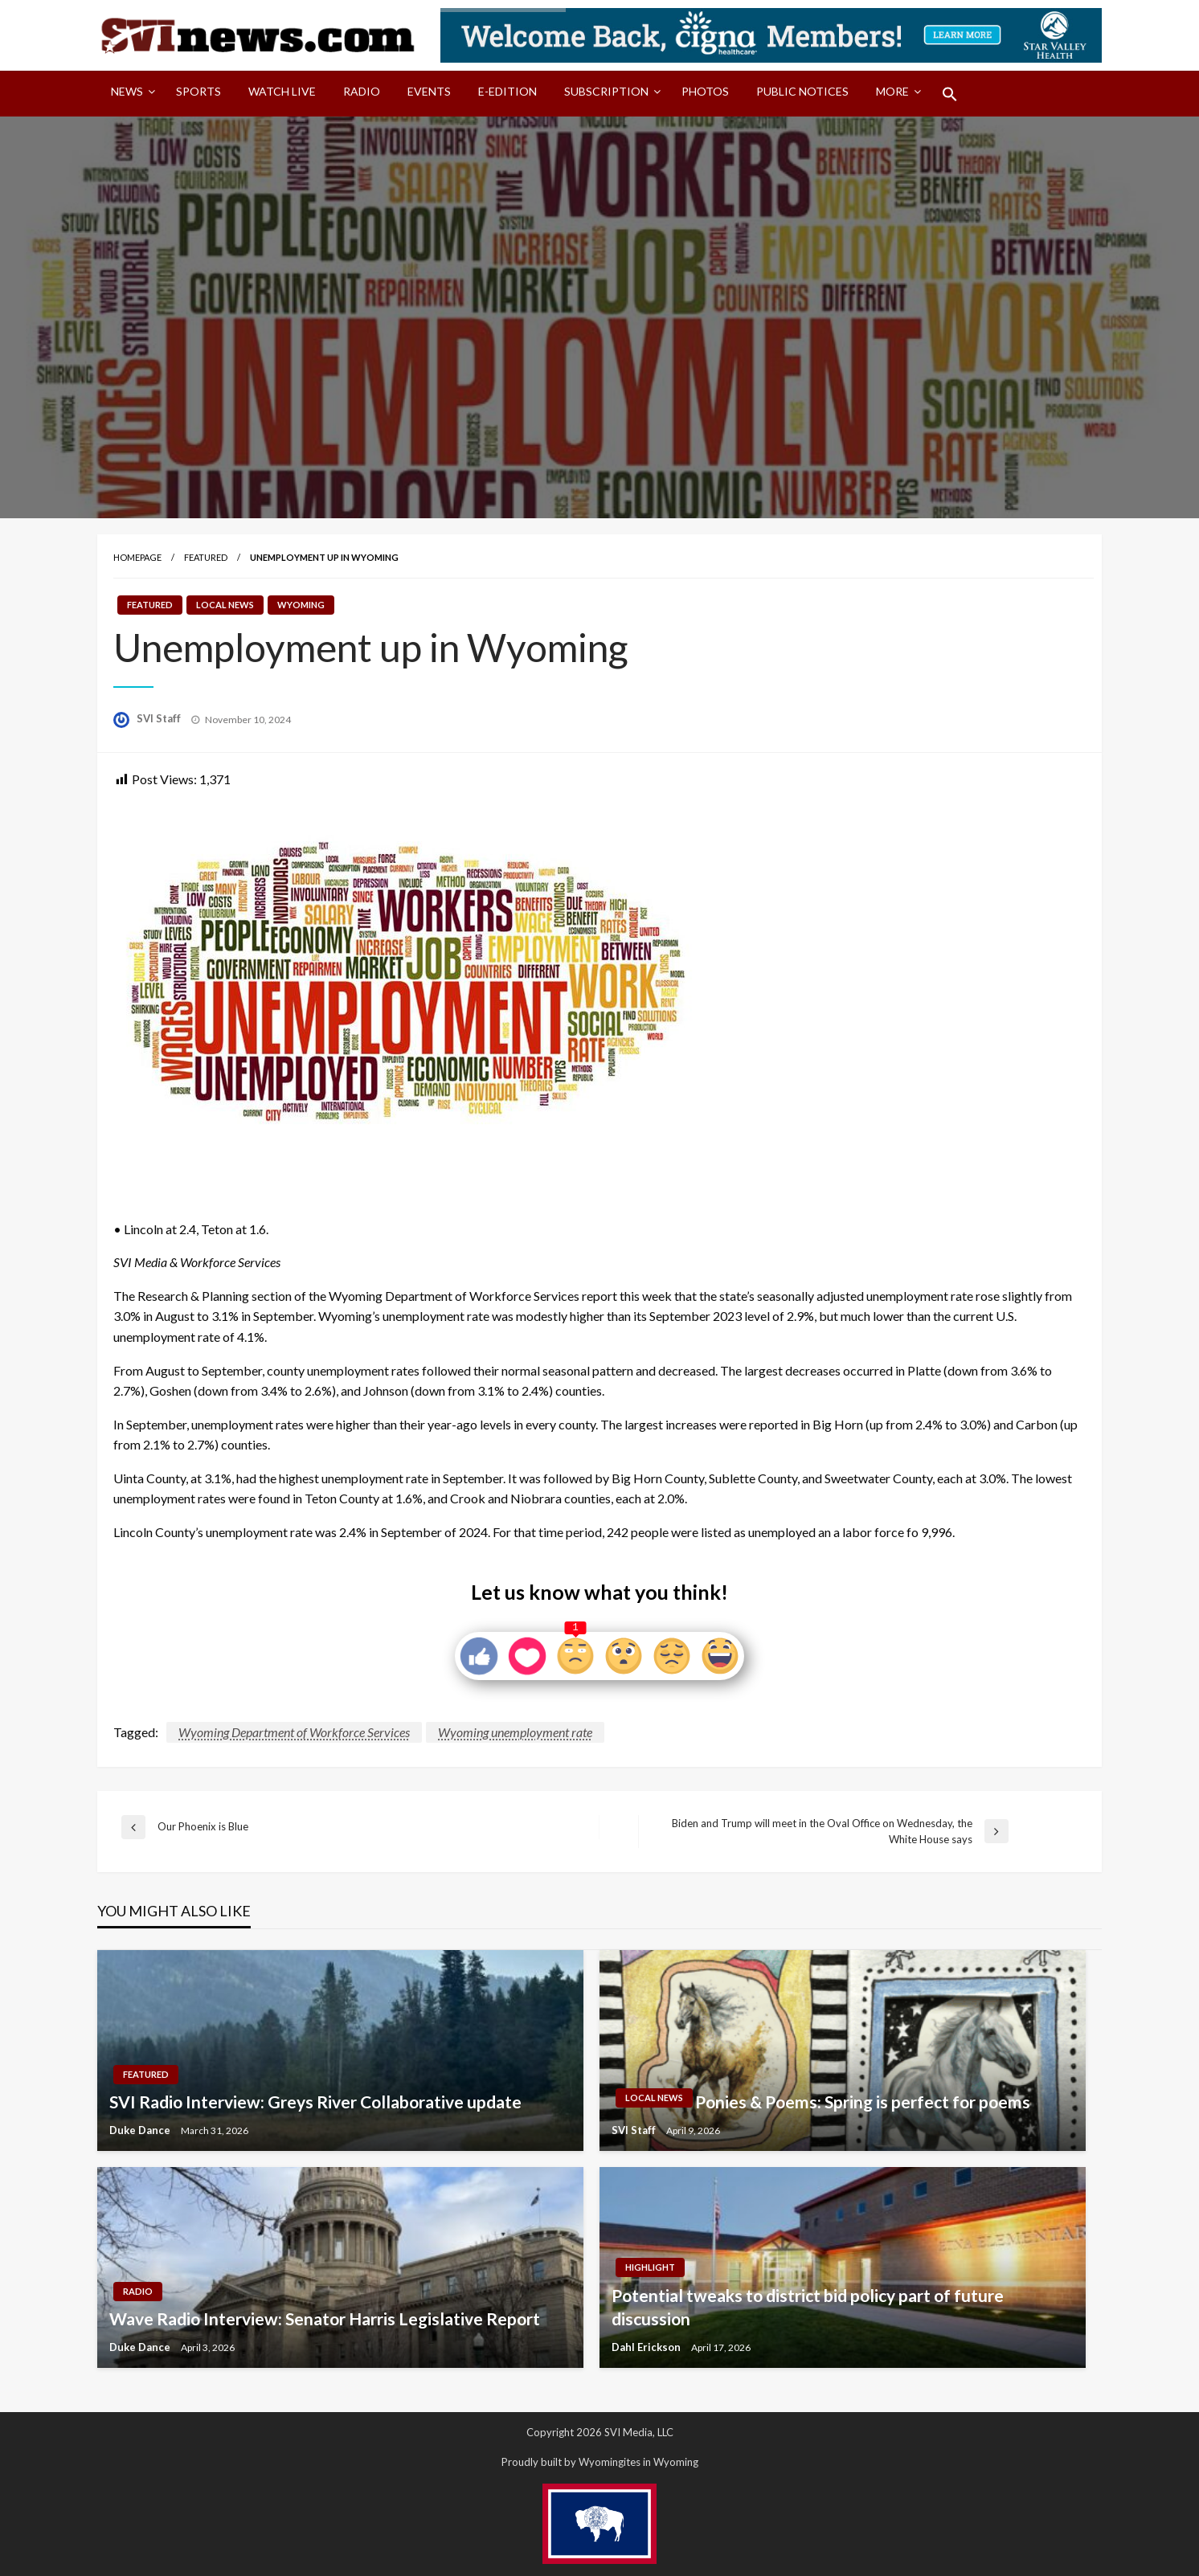 This screenshot has width=1199, height=2576. Describe the element at coordinates (802, 91) in the screenshot. I see `Public Notices` at that location.